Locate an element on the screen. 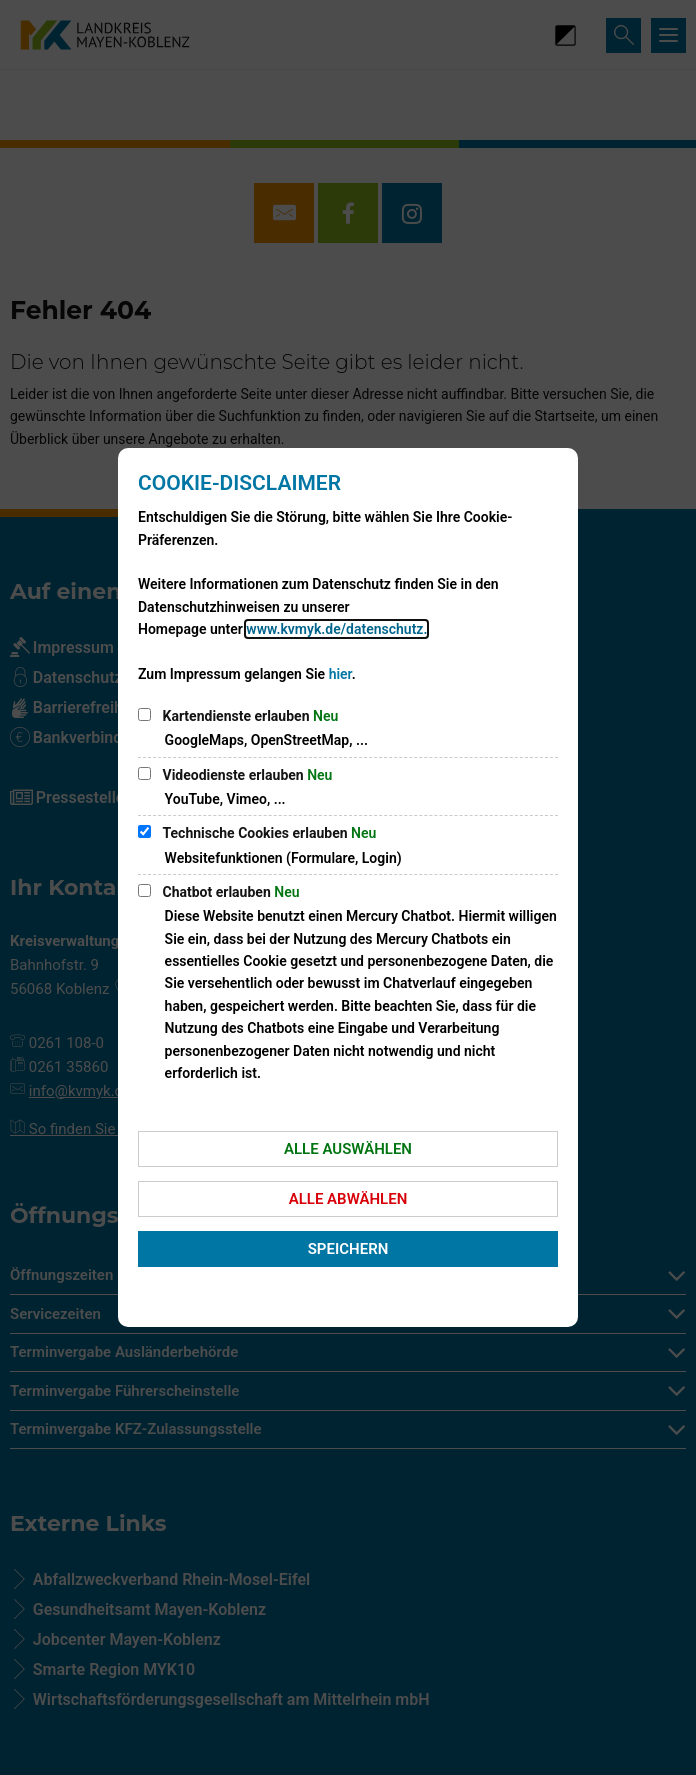 The height and width of the screenshot is (1775, 696). www.kvmyk.de/datenschutz. is located at coordinates (336, 629).